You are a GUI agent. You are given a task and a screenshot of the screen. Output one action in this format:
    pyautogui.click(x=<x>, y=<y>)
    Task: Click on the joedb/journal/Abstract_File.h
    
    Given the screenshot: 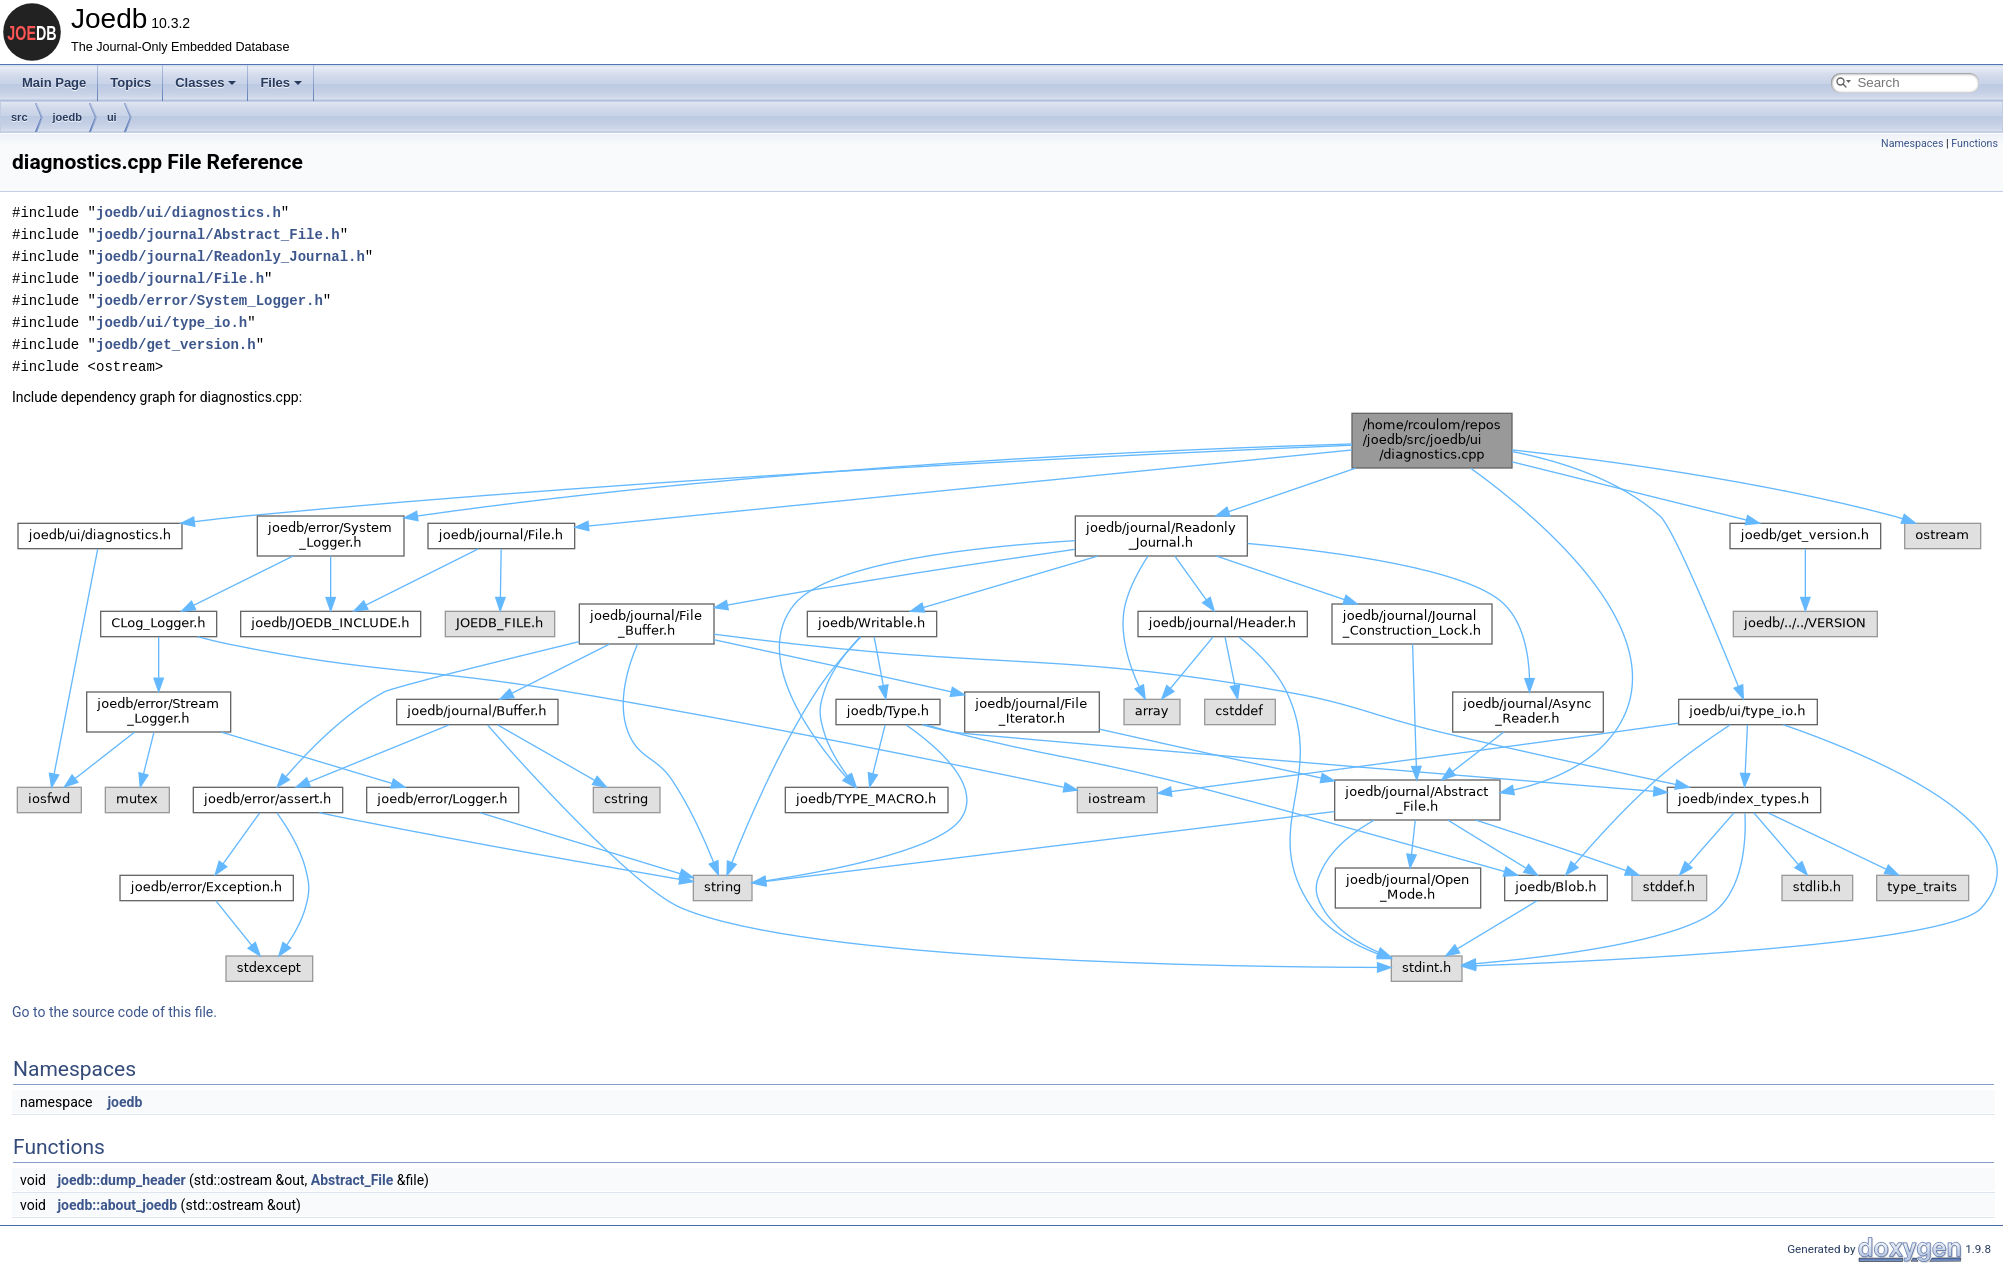 What is the action you would take?
    pyautogui.click(x=218, y=234)
    